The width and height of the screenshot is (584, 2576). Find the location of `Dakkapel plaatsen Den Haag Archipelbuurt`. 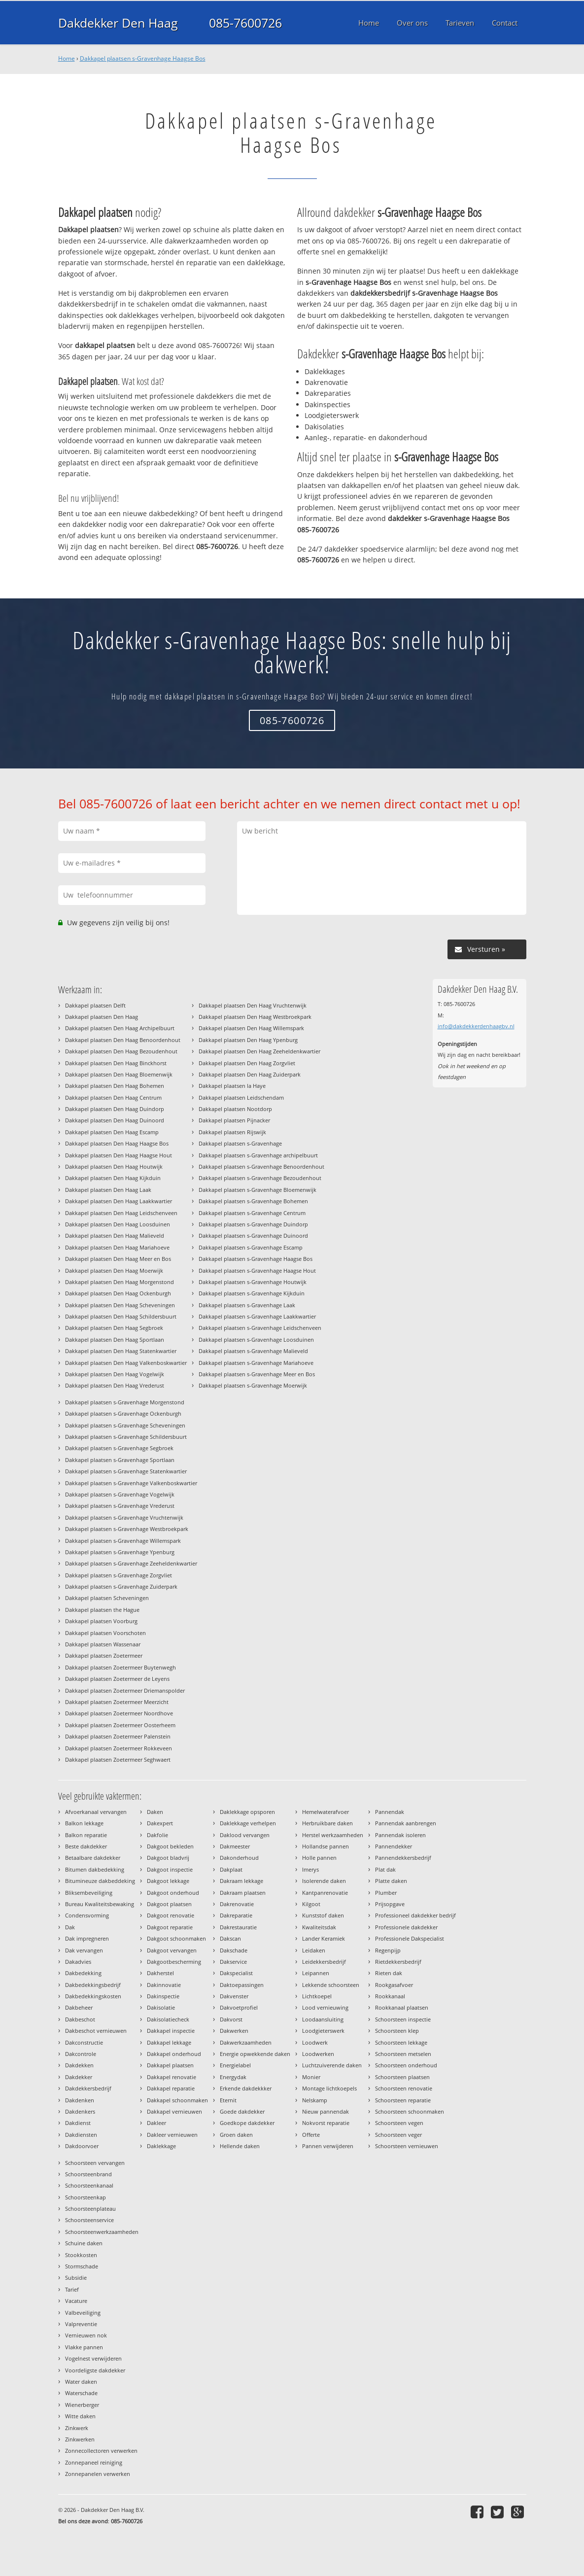

Dakkapel plaatsen Den Haag Archipelbuurt is located at coordinates (119, 1028).